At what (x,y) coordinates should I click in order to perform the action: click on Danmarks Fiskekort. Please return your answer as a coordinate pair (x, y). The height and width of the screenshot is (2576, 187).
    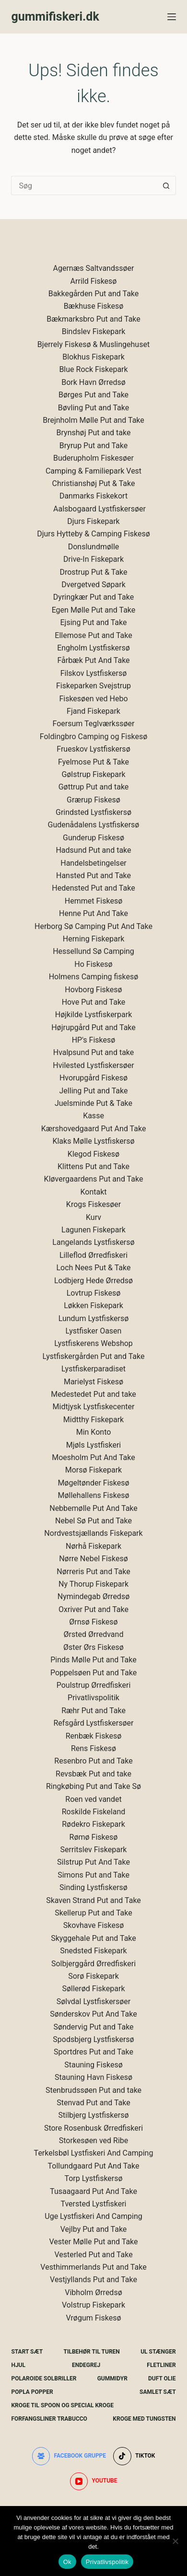
    Looking at the image, I should click on (93, 495).